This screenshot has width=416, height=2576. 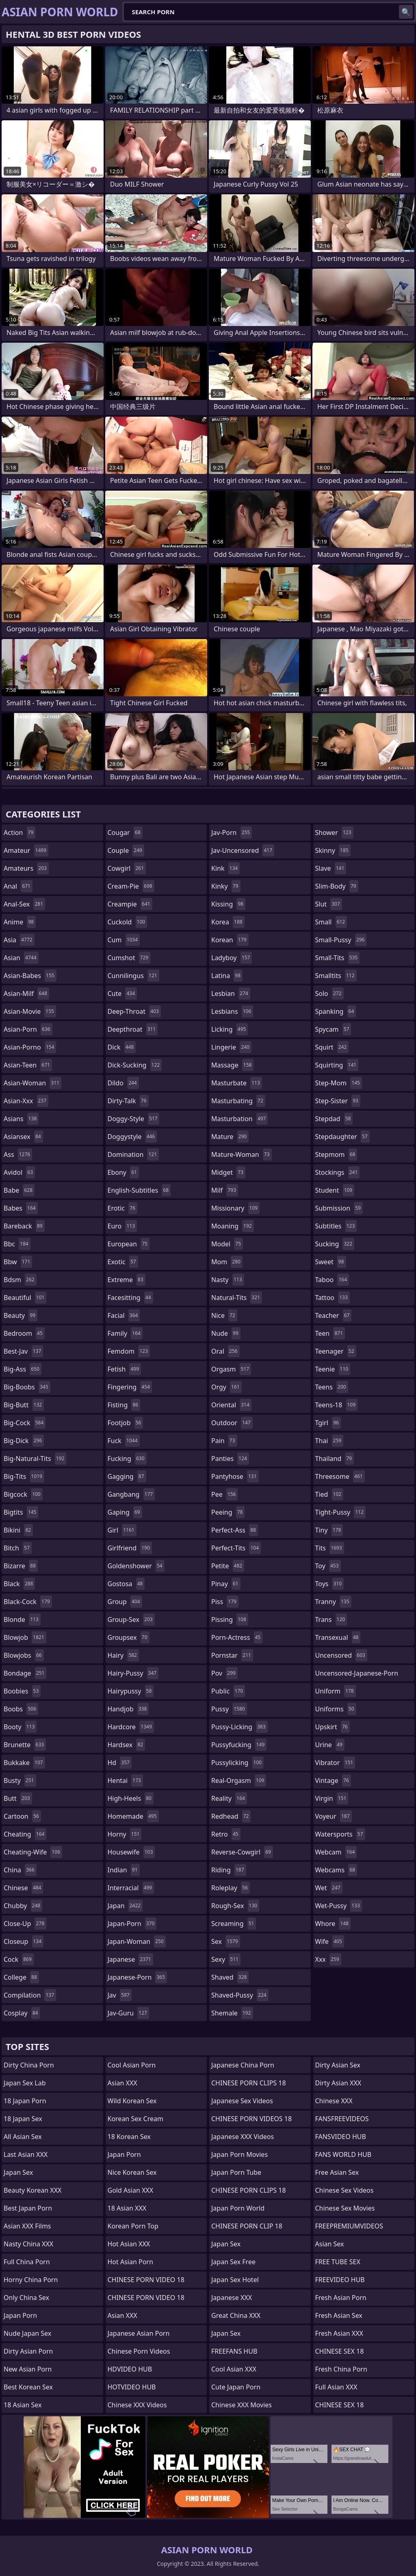 I want to click on slave, so click(x=331, y=868).